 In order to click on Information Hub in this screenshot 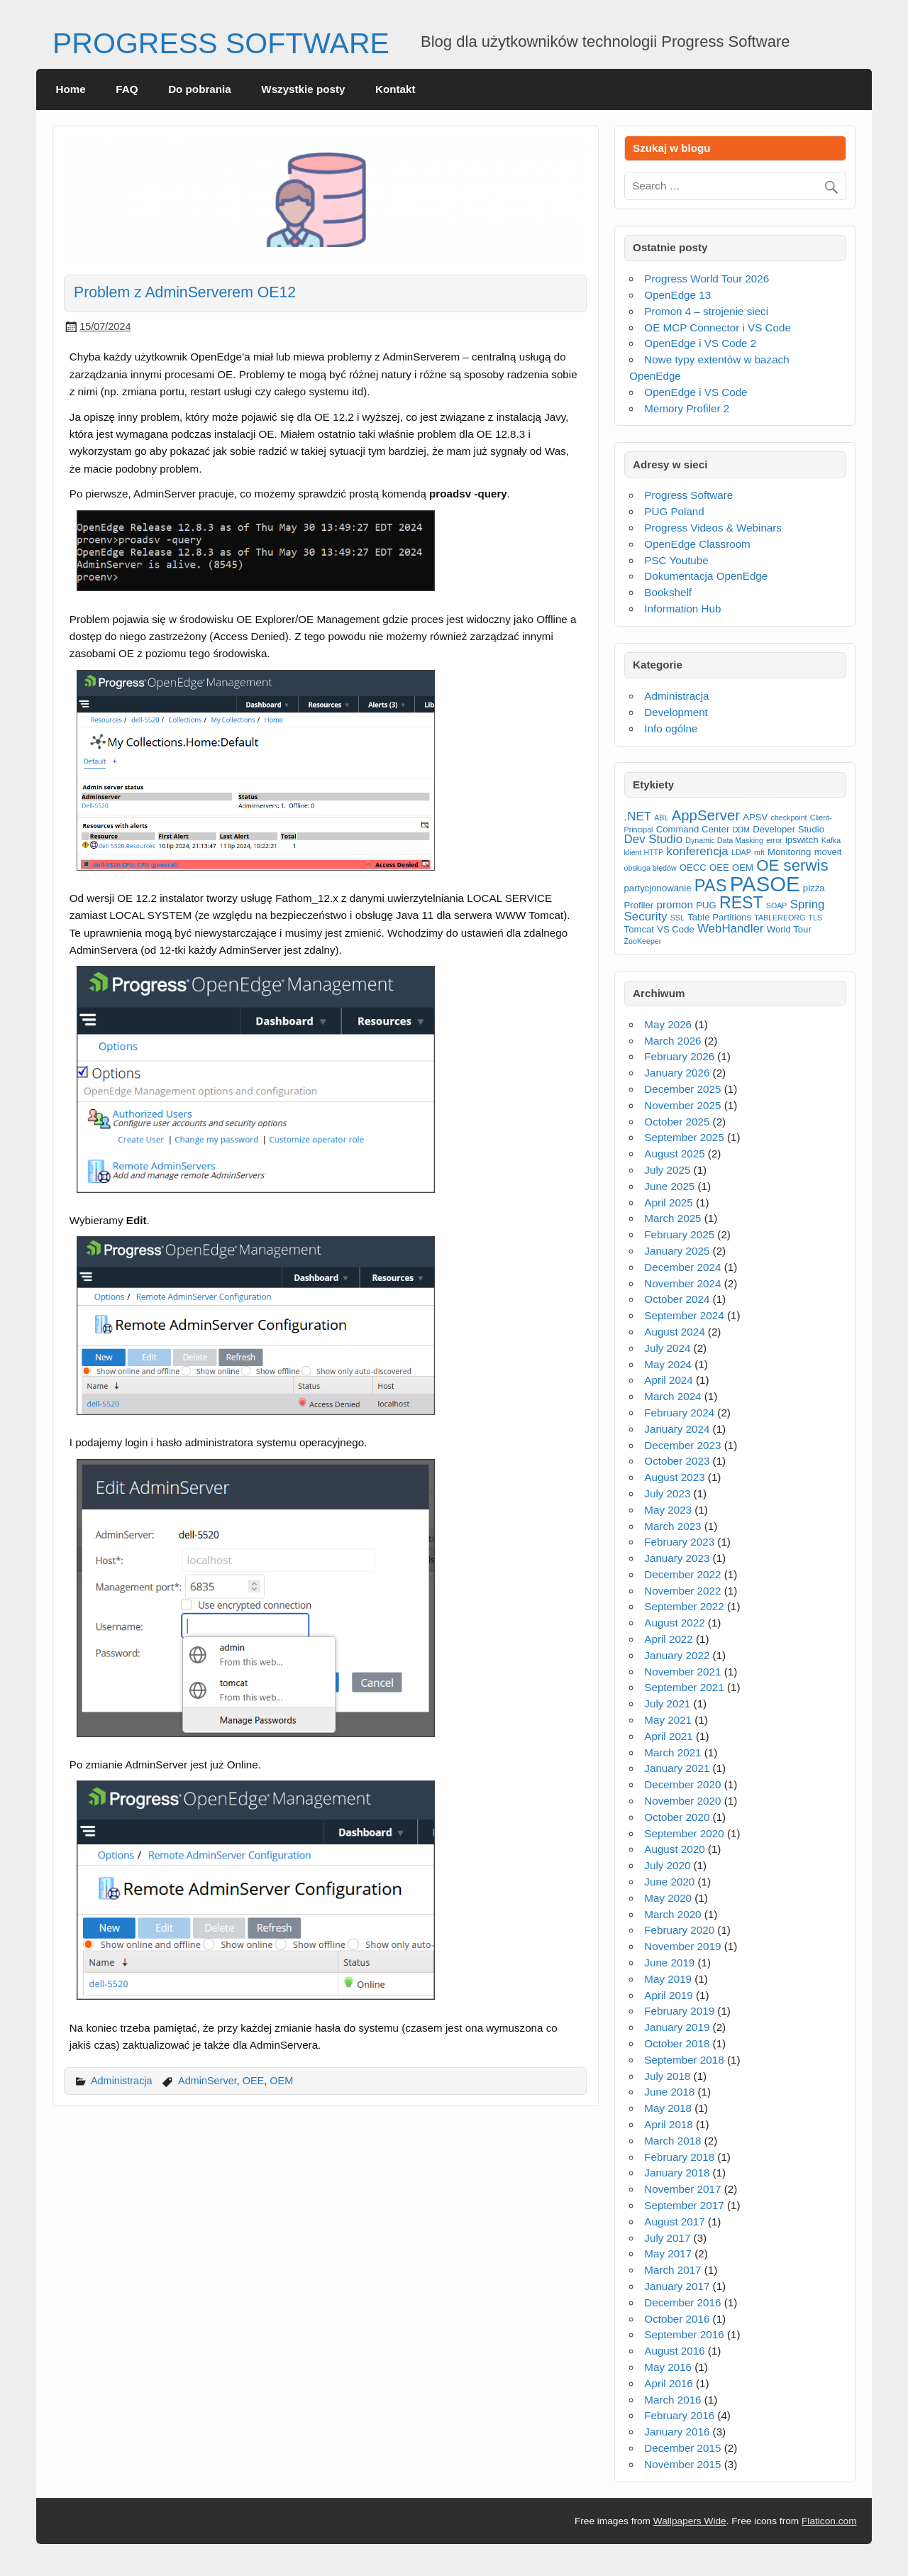, I will do `click(682, 608)`.